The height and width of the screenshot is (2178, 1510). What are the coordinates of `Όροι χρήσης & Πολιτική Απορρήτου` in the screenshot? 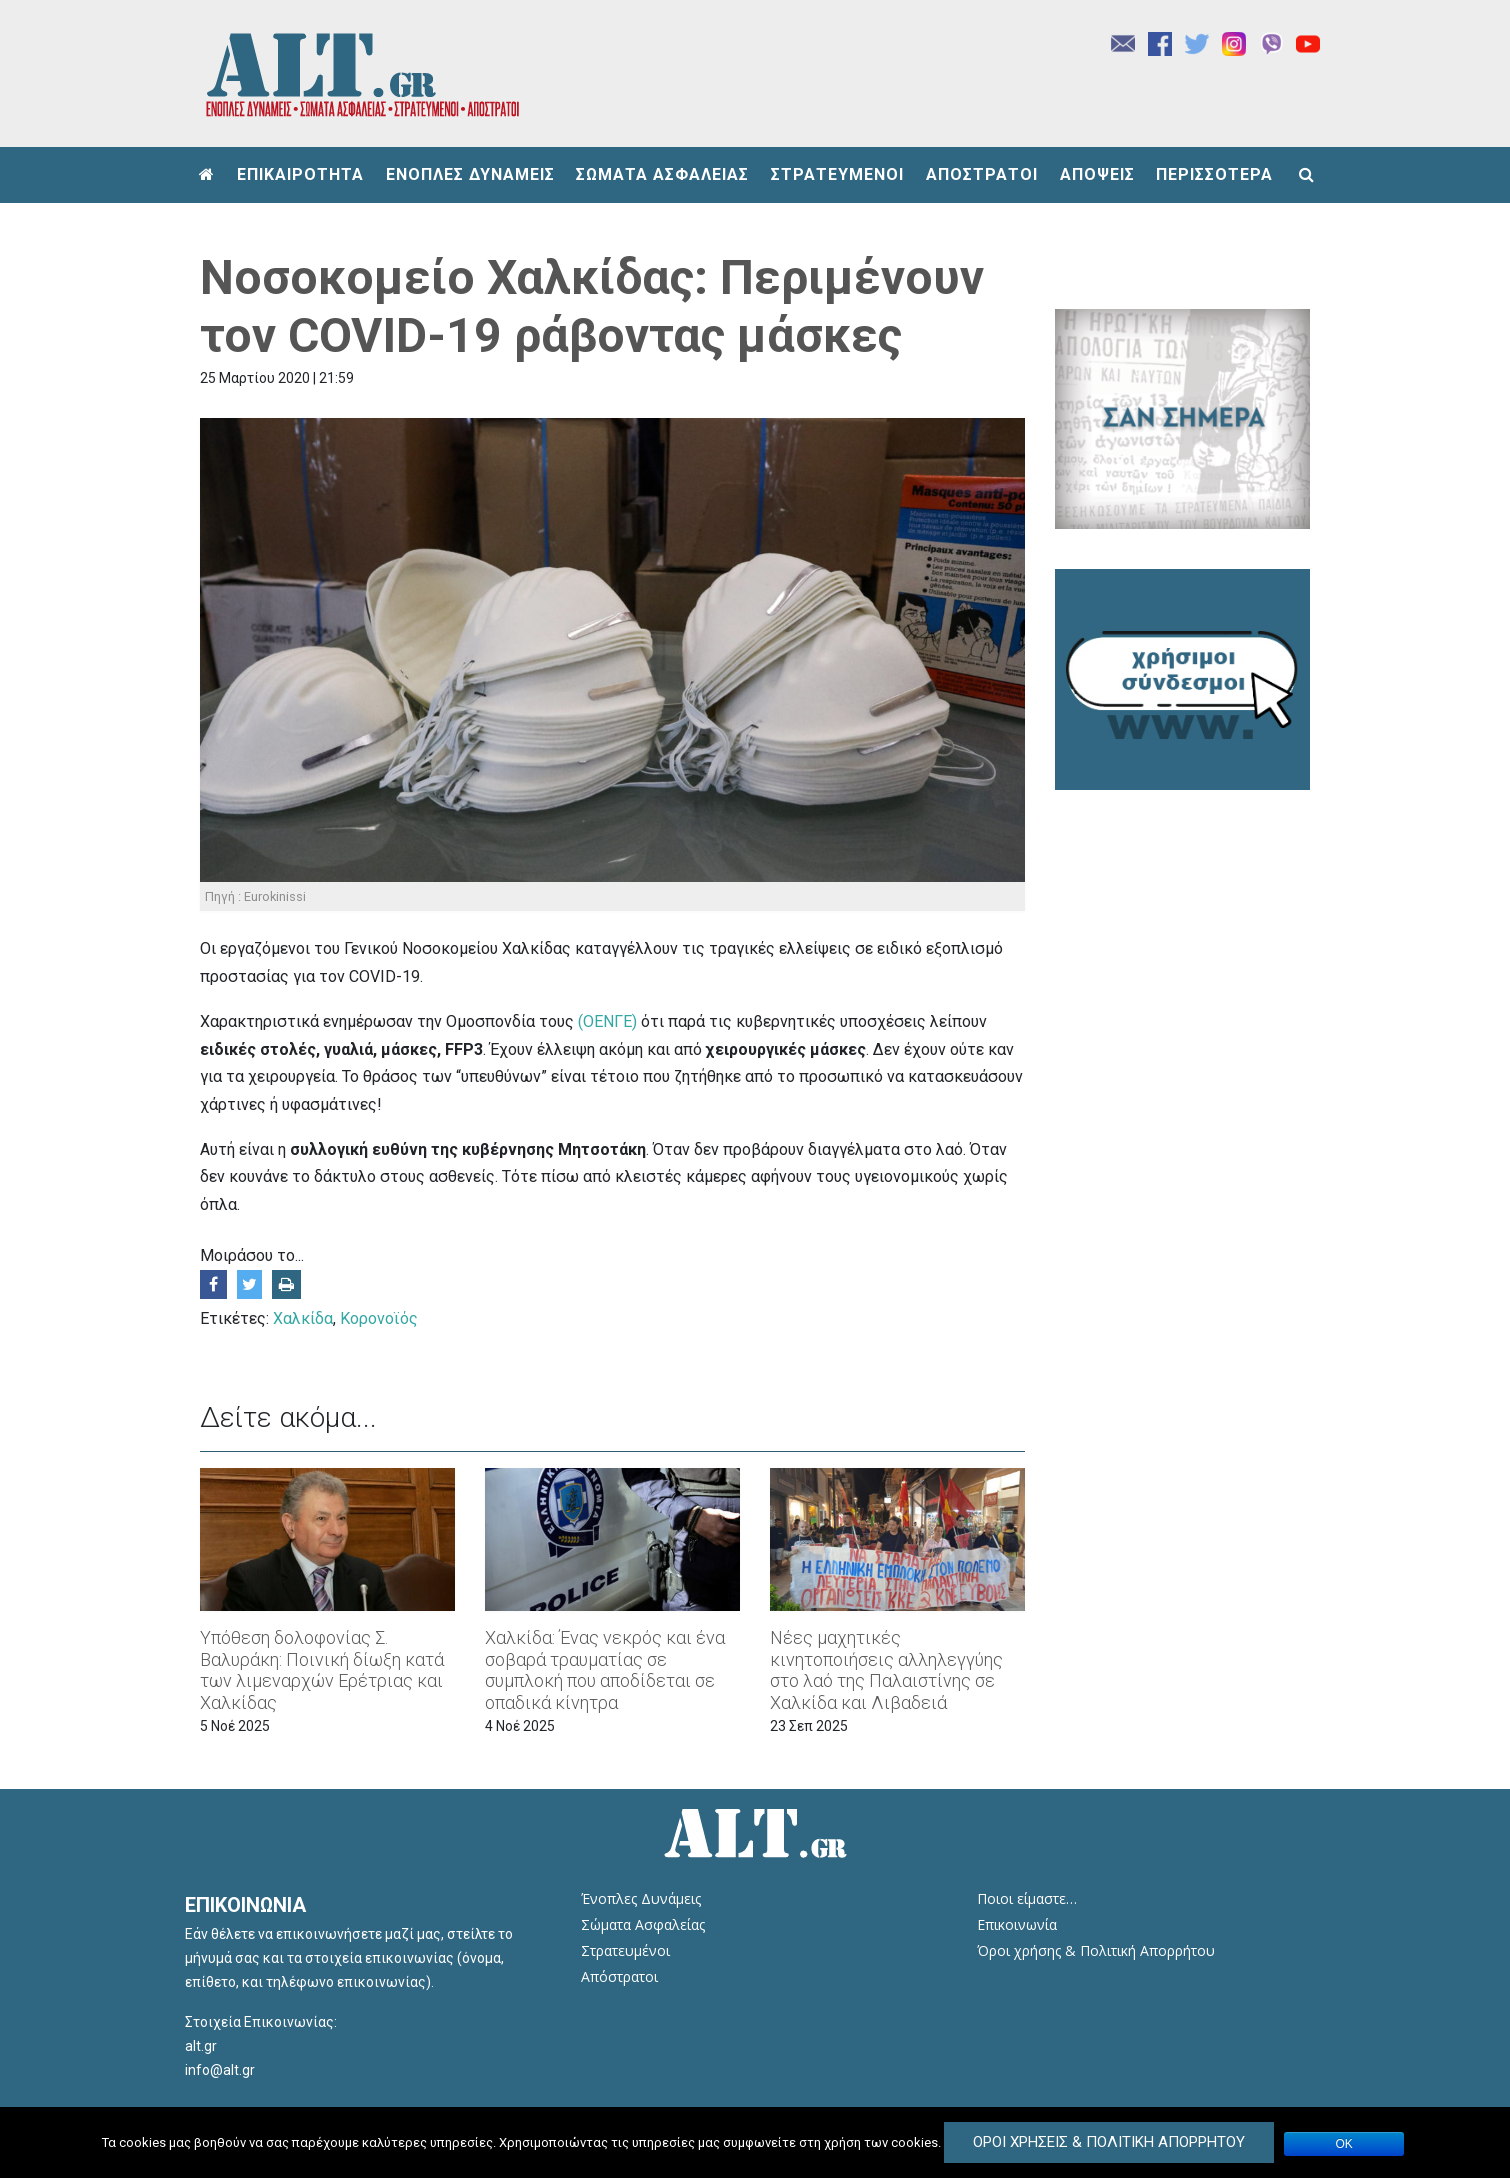 It's located at (1096, 1950).